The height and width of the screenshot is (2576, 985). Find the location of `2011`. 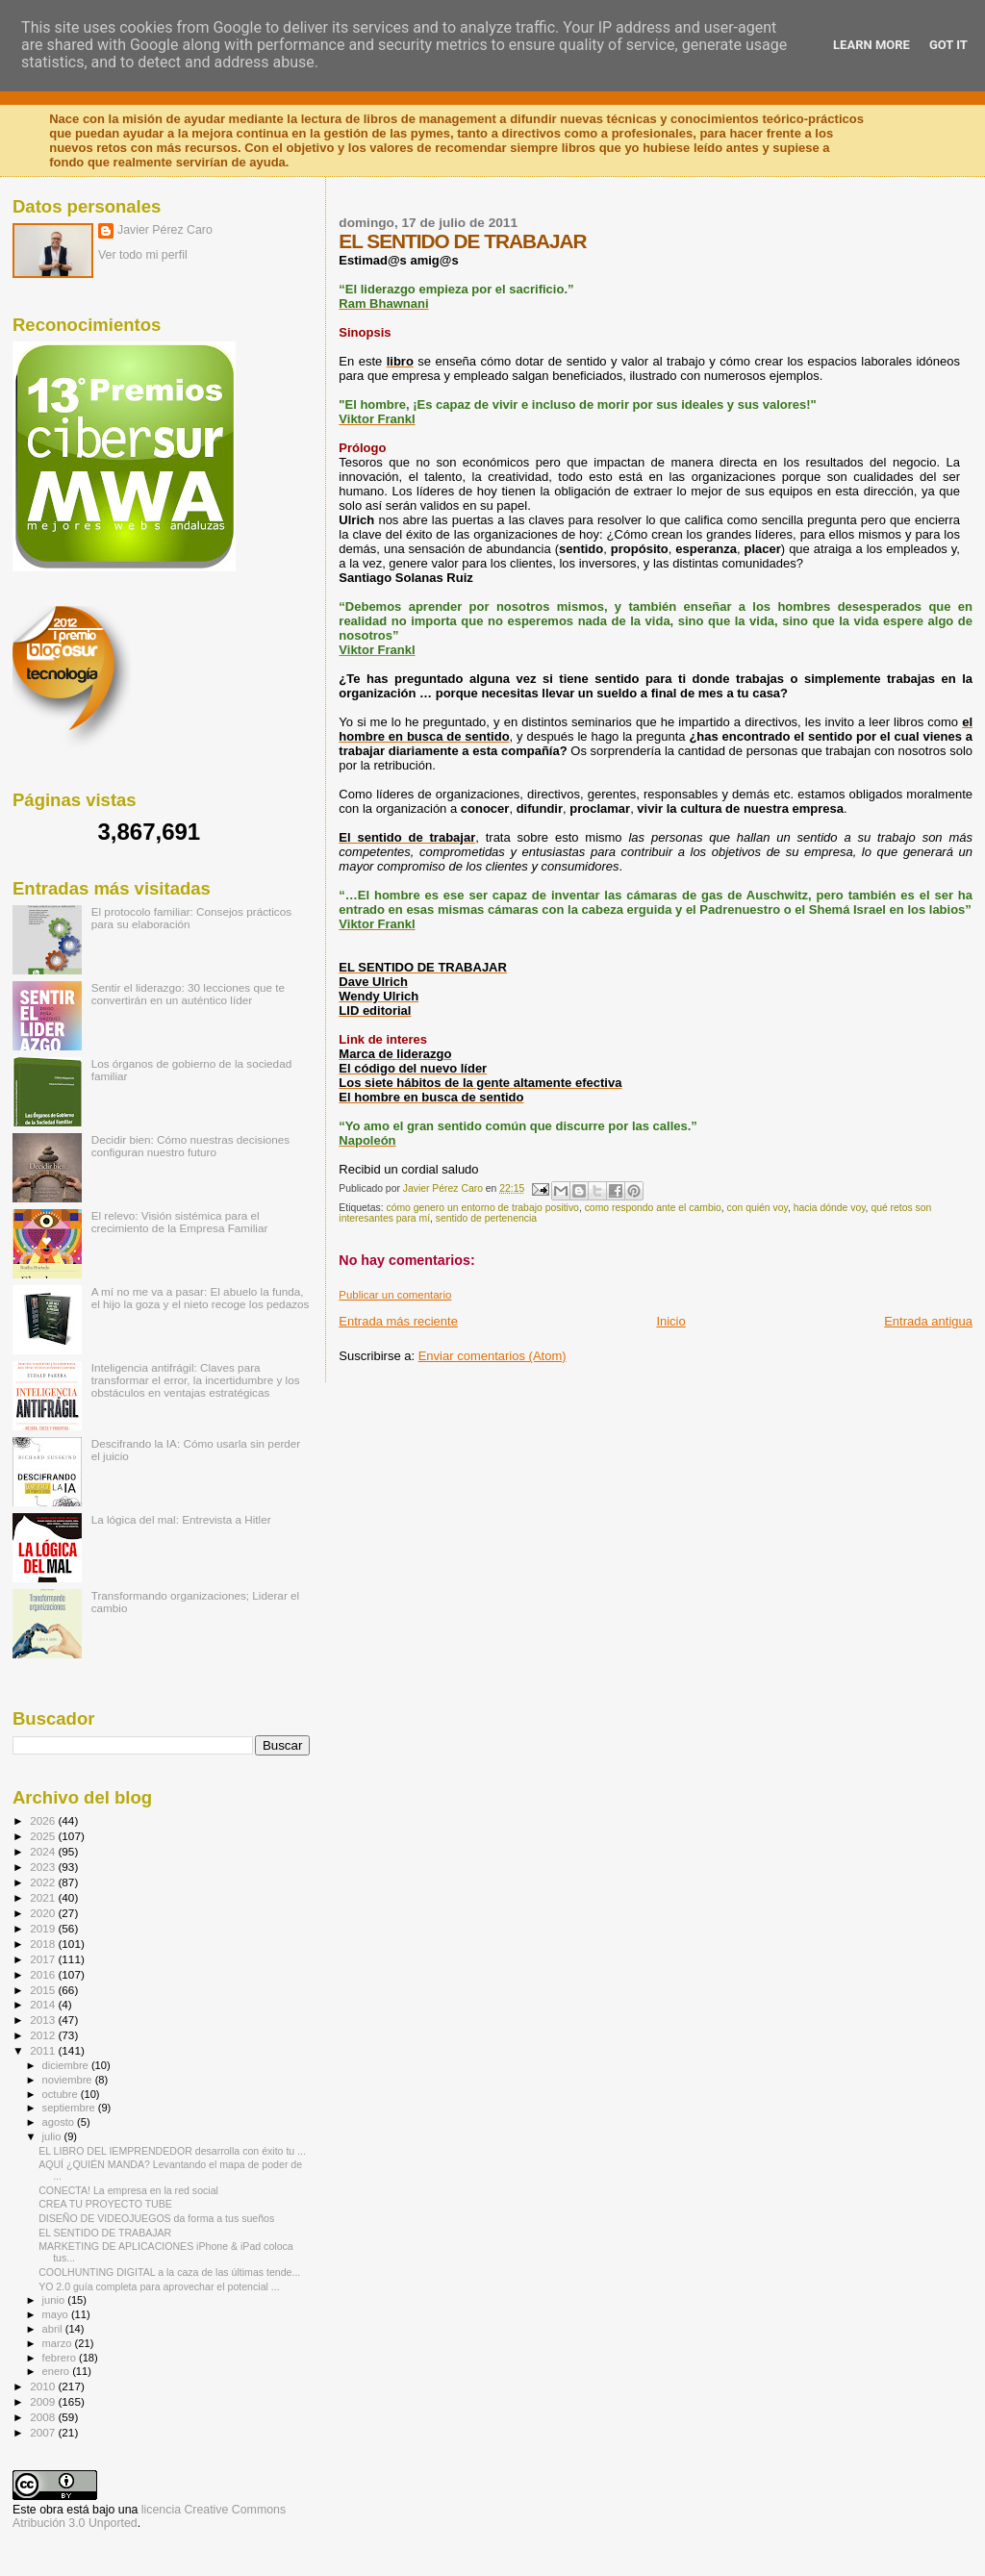

2011 is located at coordinates (44, 2050).